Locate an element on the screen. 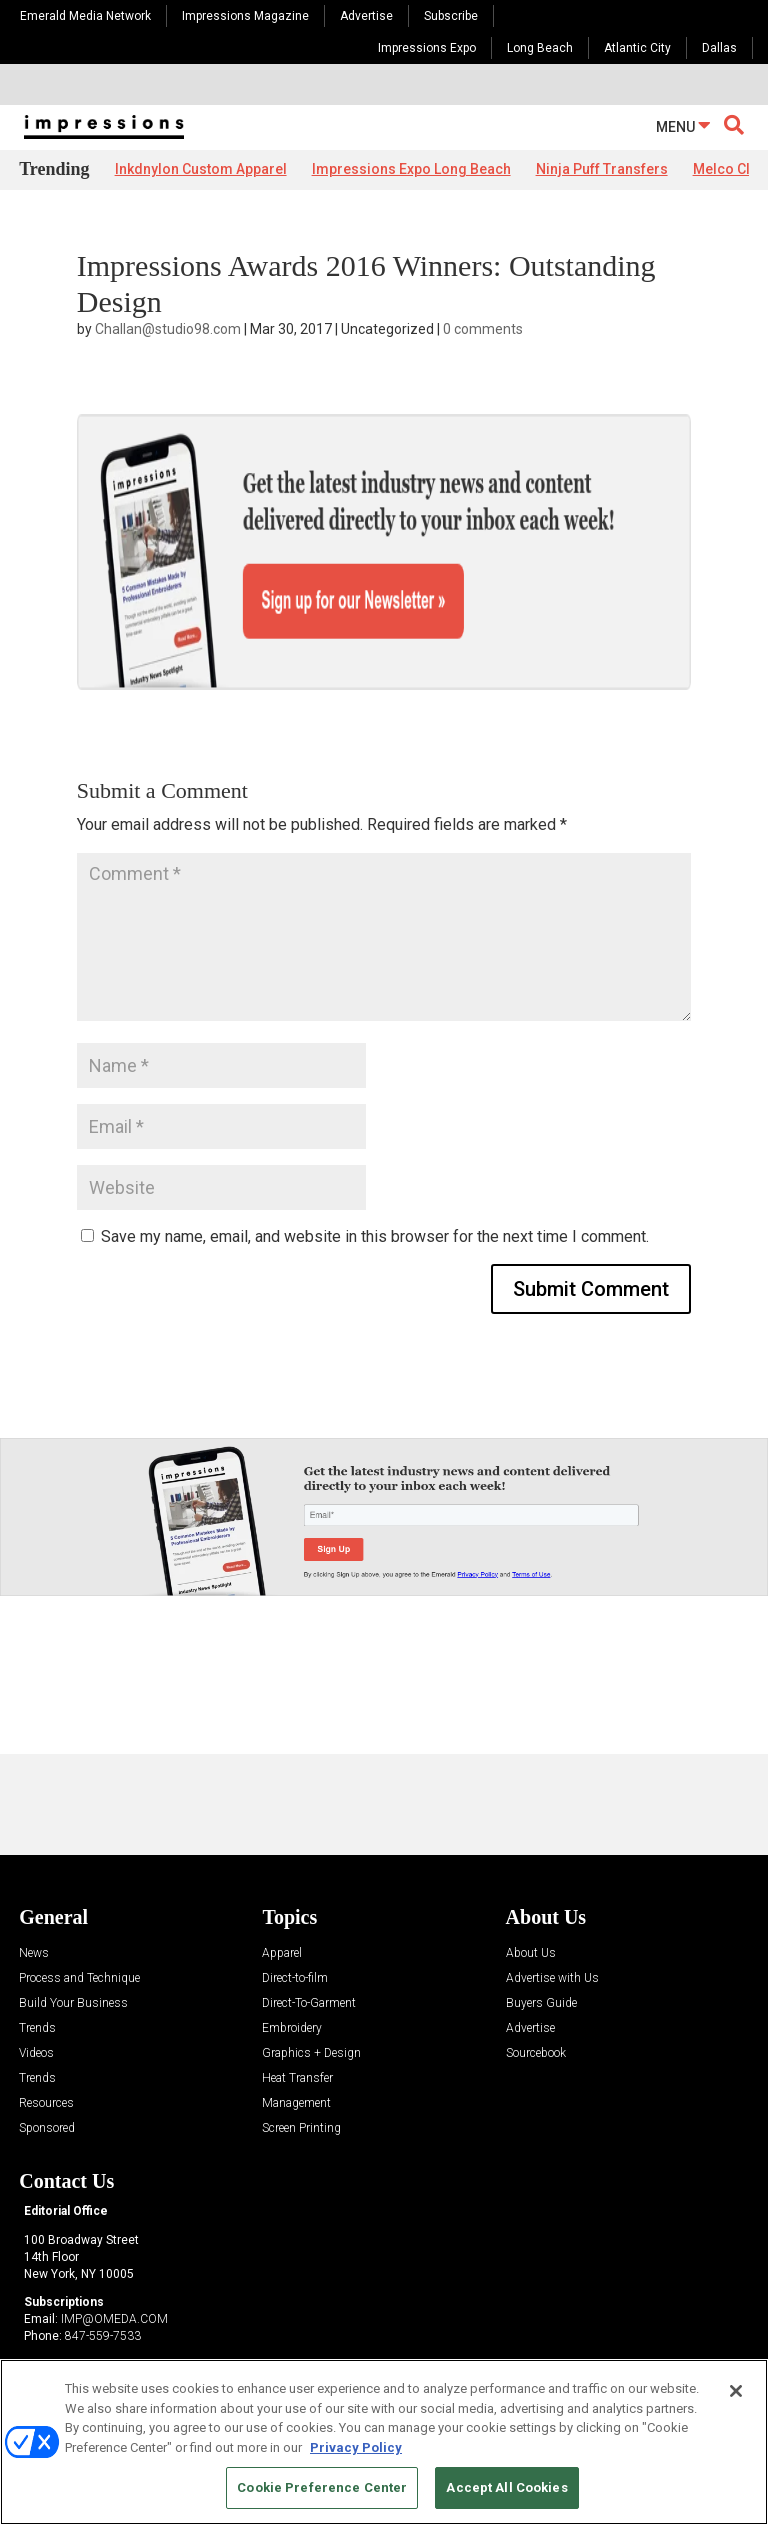 The height and width of the screenshot is (2525, 768). Trends is located at coordinates (37, 1959).